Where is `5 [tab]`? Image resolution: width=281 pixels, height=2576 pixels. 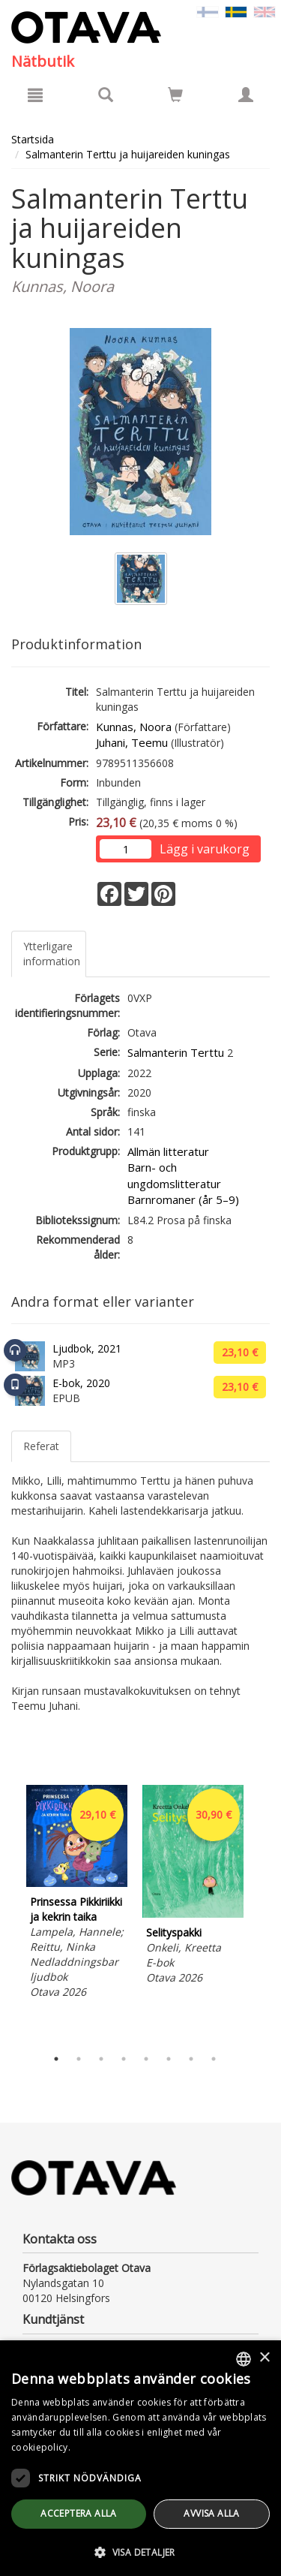 5 [tab] is located at coordinates (146, 2058).